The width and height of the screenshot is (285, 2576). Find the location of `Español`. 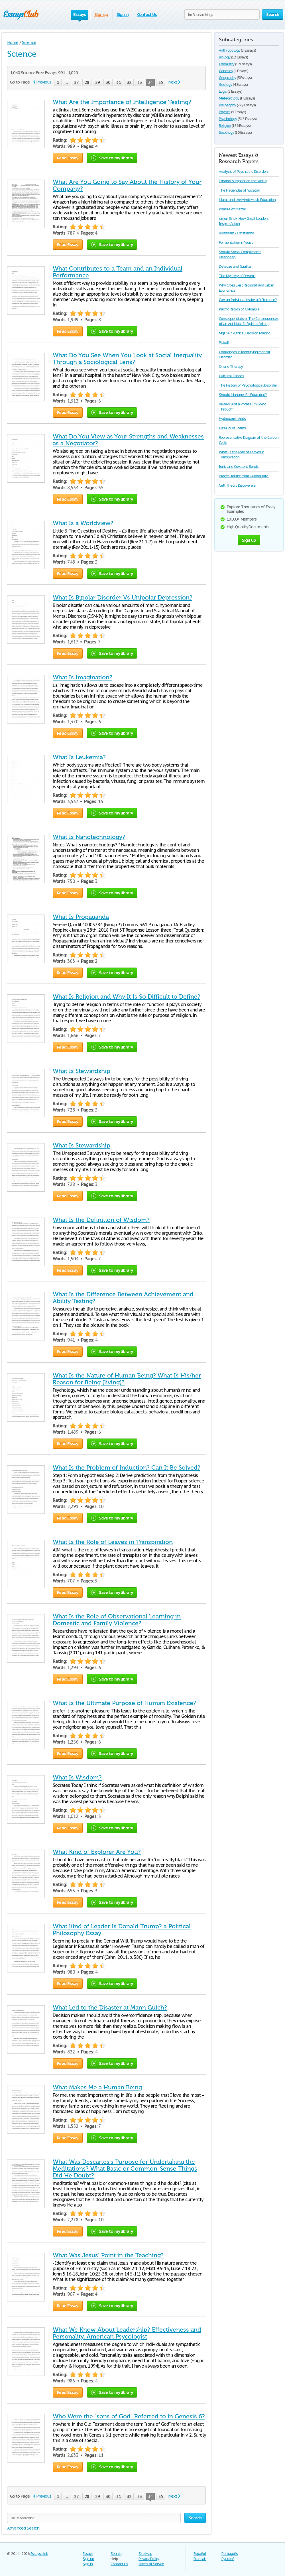

Español is located at coordinates (200, 2553).